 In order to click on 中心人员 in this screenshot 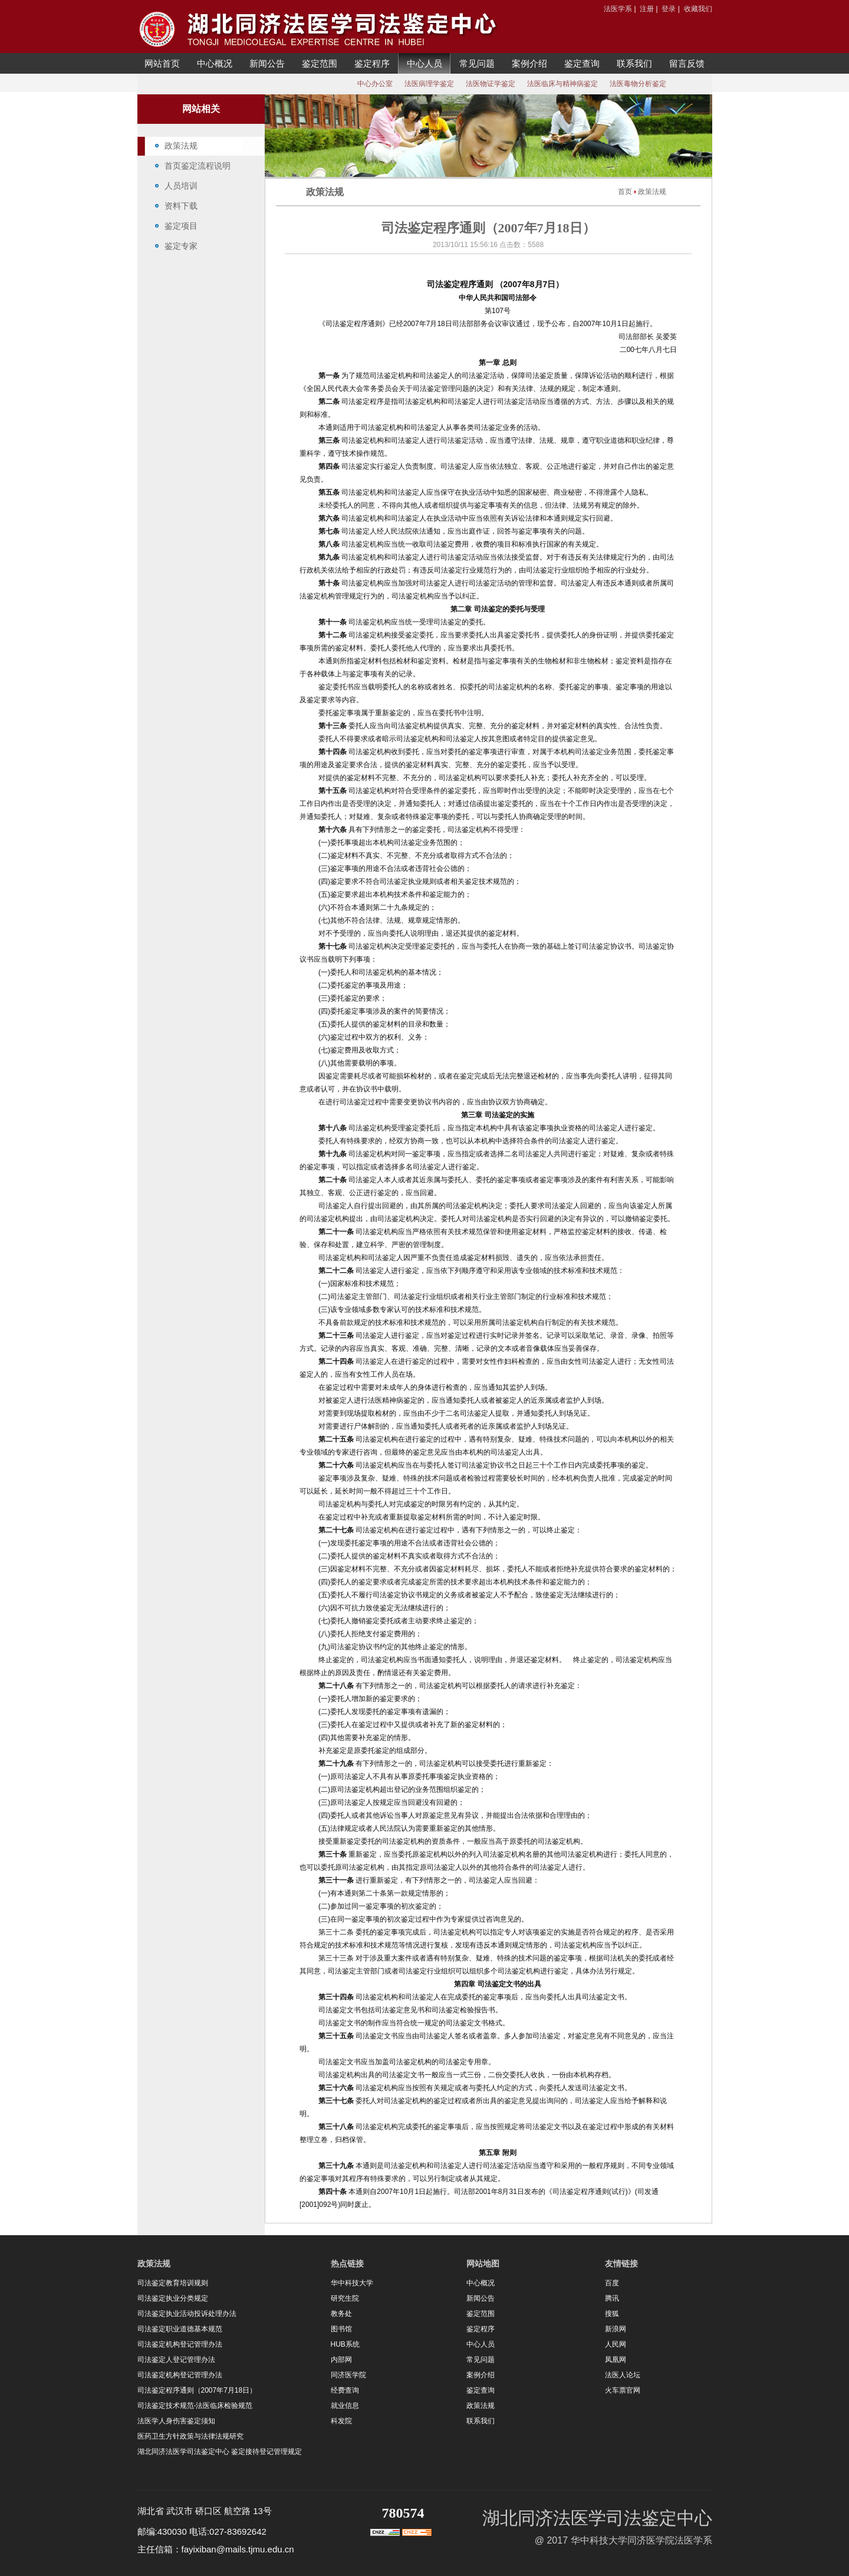, I will do `click(424, 63)`.